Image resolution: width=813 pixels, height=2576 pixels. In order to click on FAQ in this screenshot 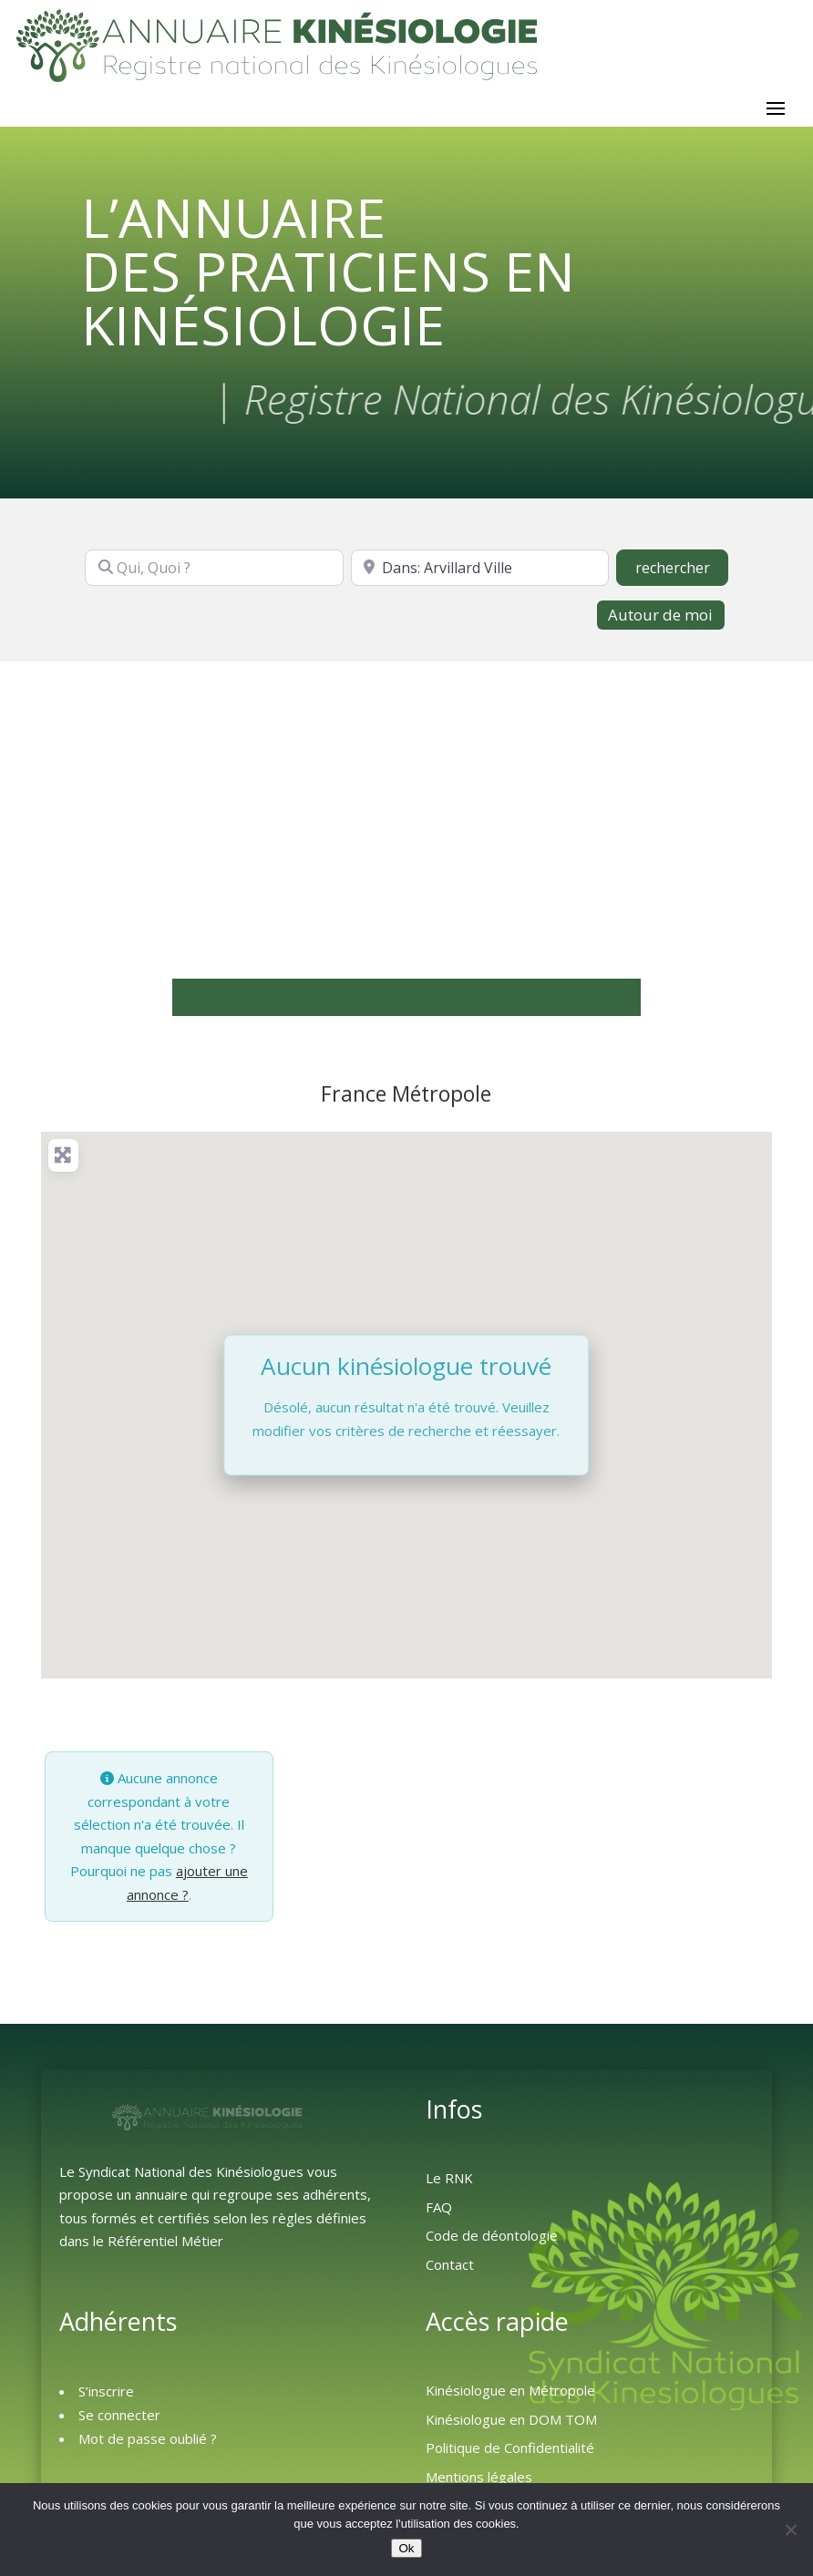, I will do `click(439, 2216)`.